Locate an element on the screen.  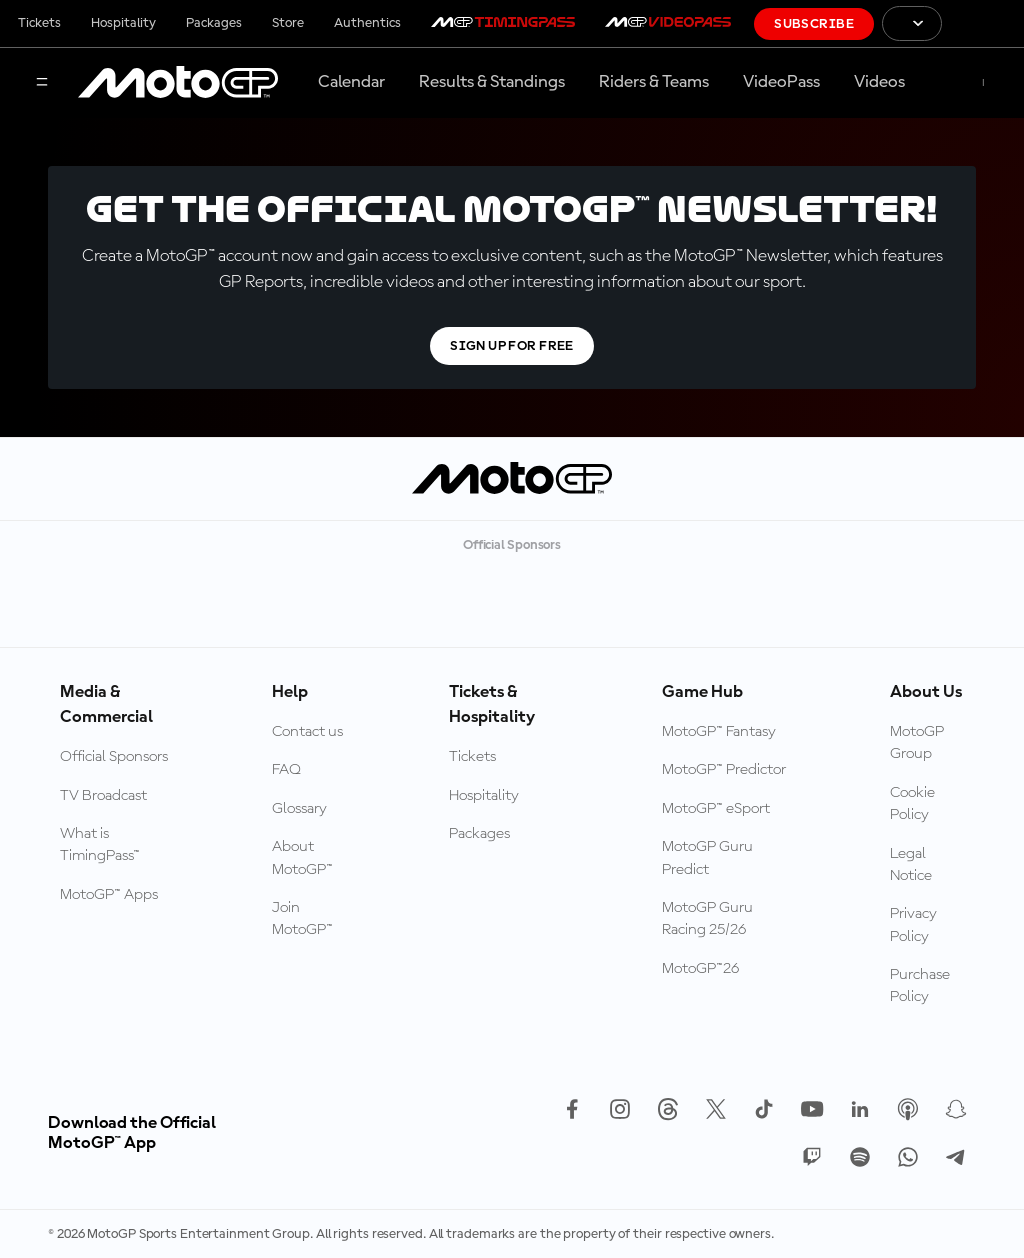
[Menu Button] is located at coordinates (42, 83).